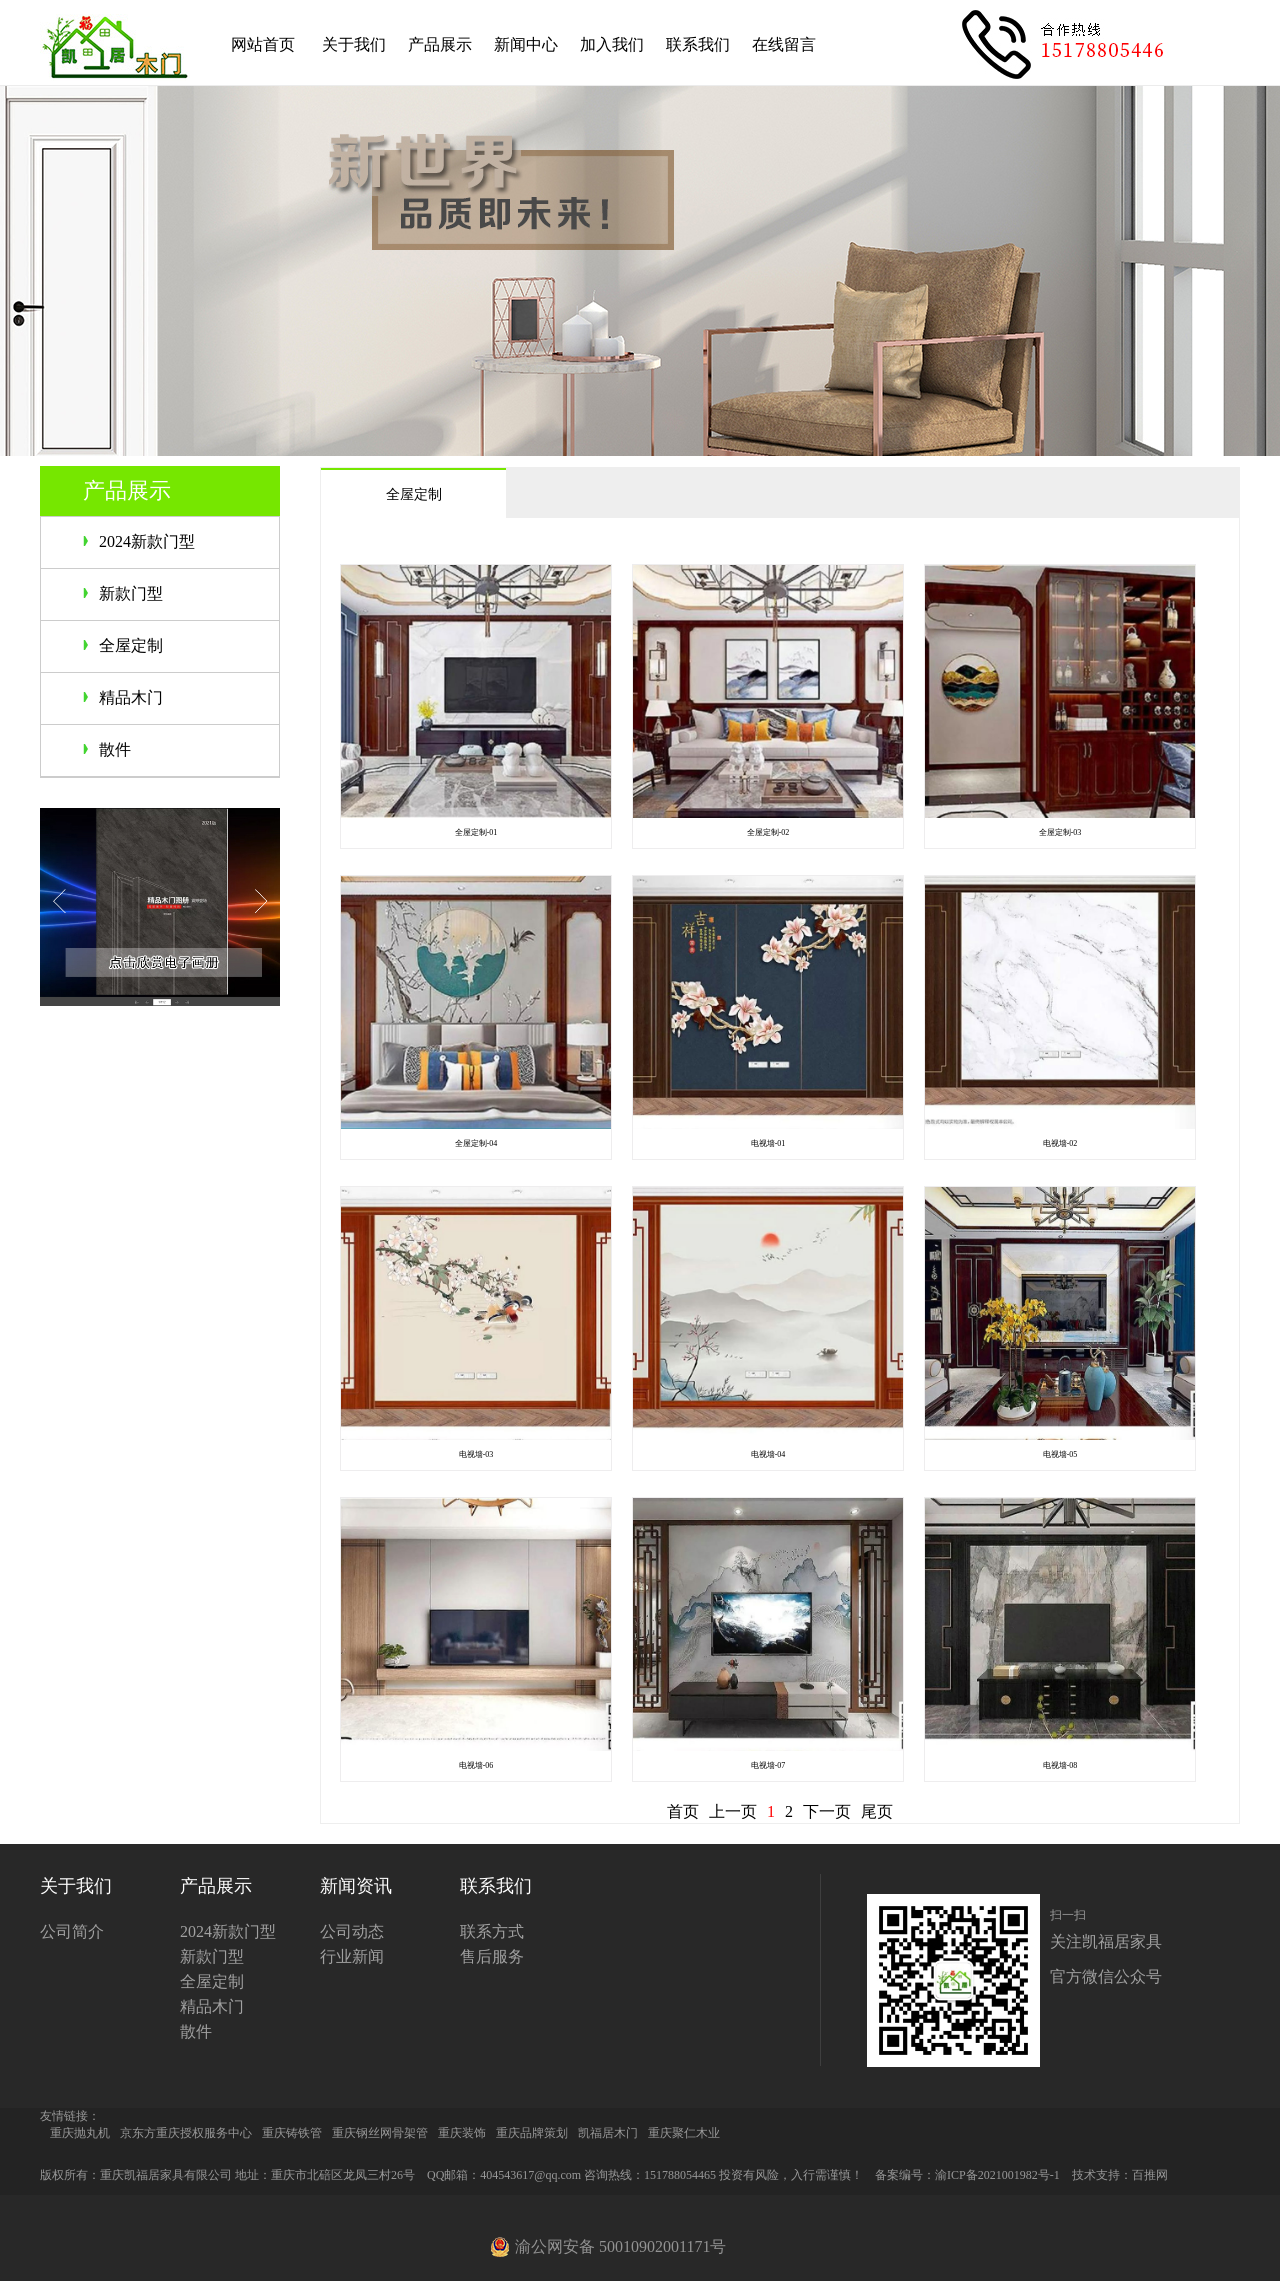  Describe the element at coordinates (115, 749) in the screenshot. I see `散件` at that location.